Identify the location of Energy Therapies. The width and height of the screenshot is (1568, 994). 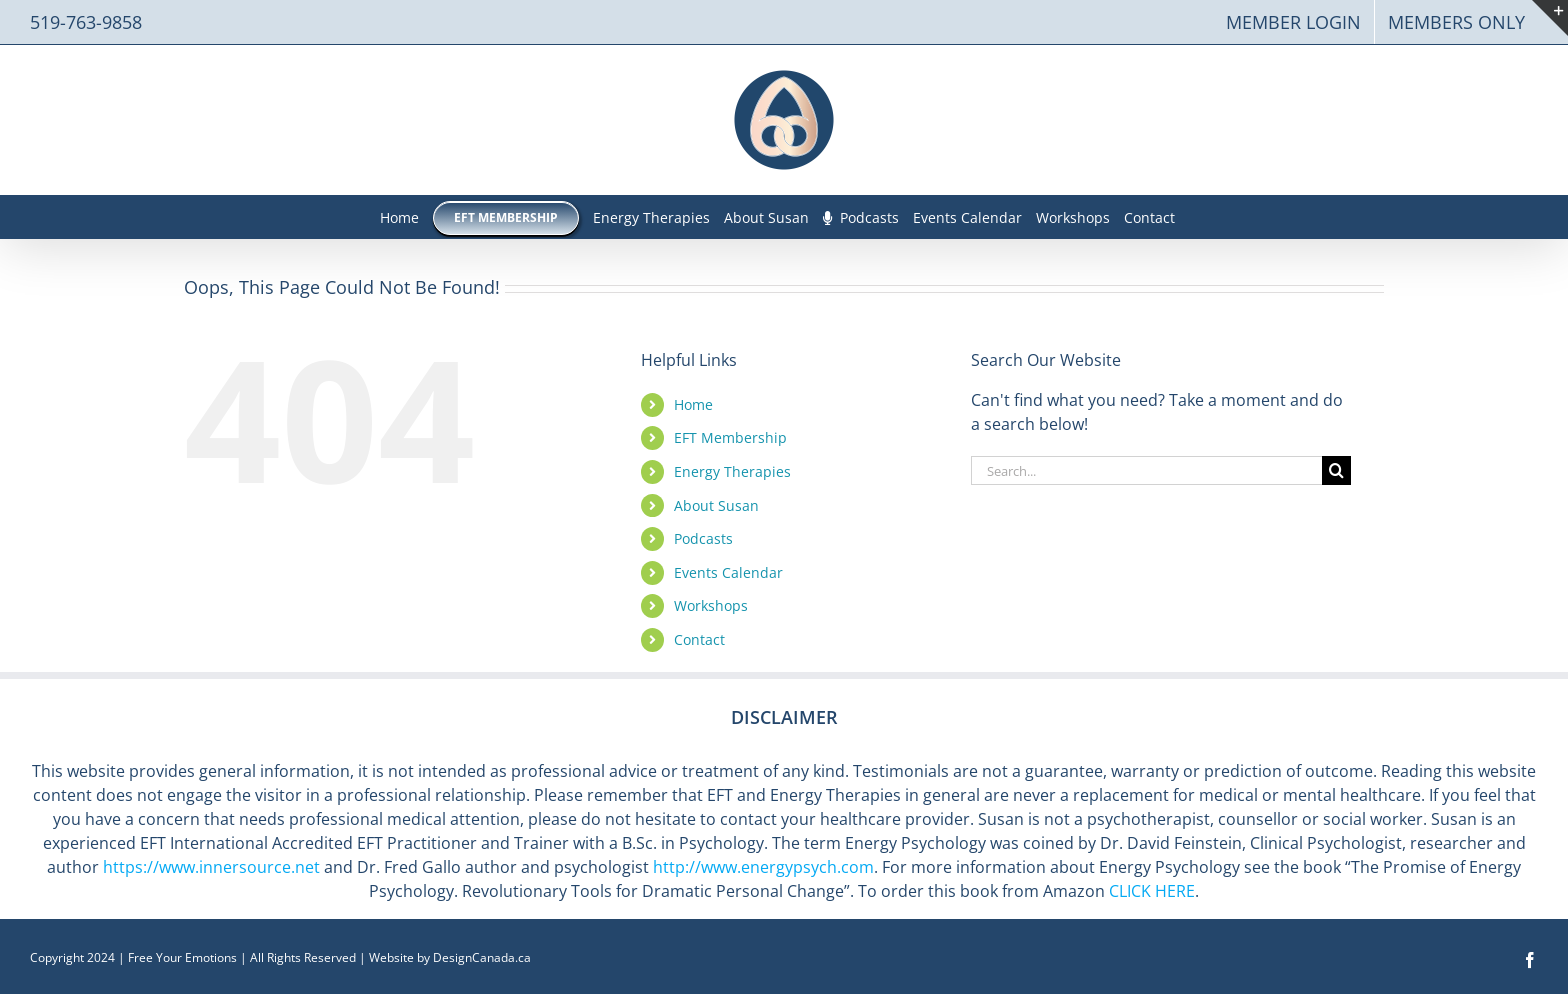
(732, 471).